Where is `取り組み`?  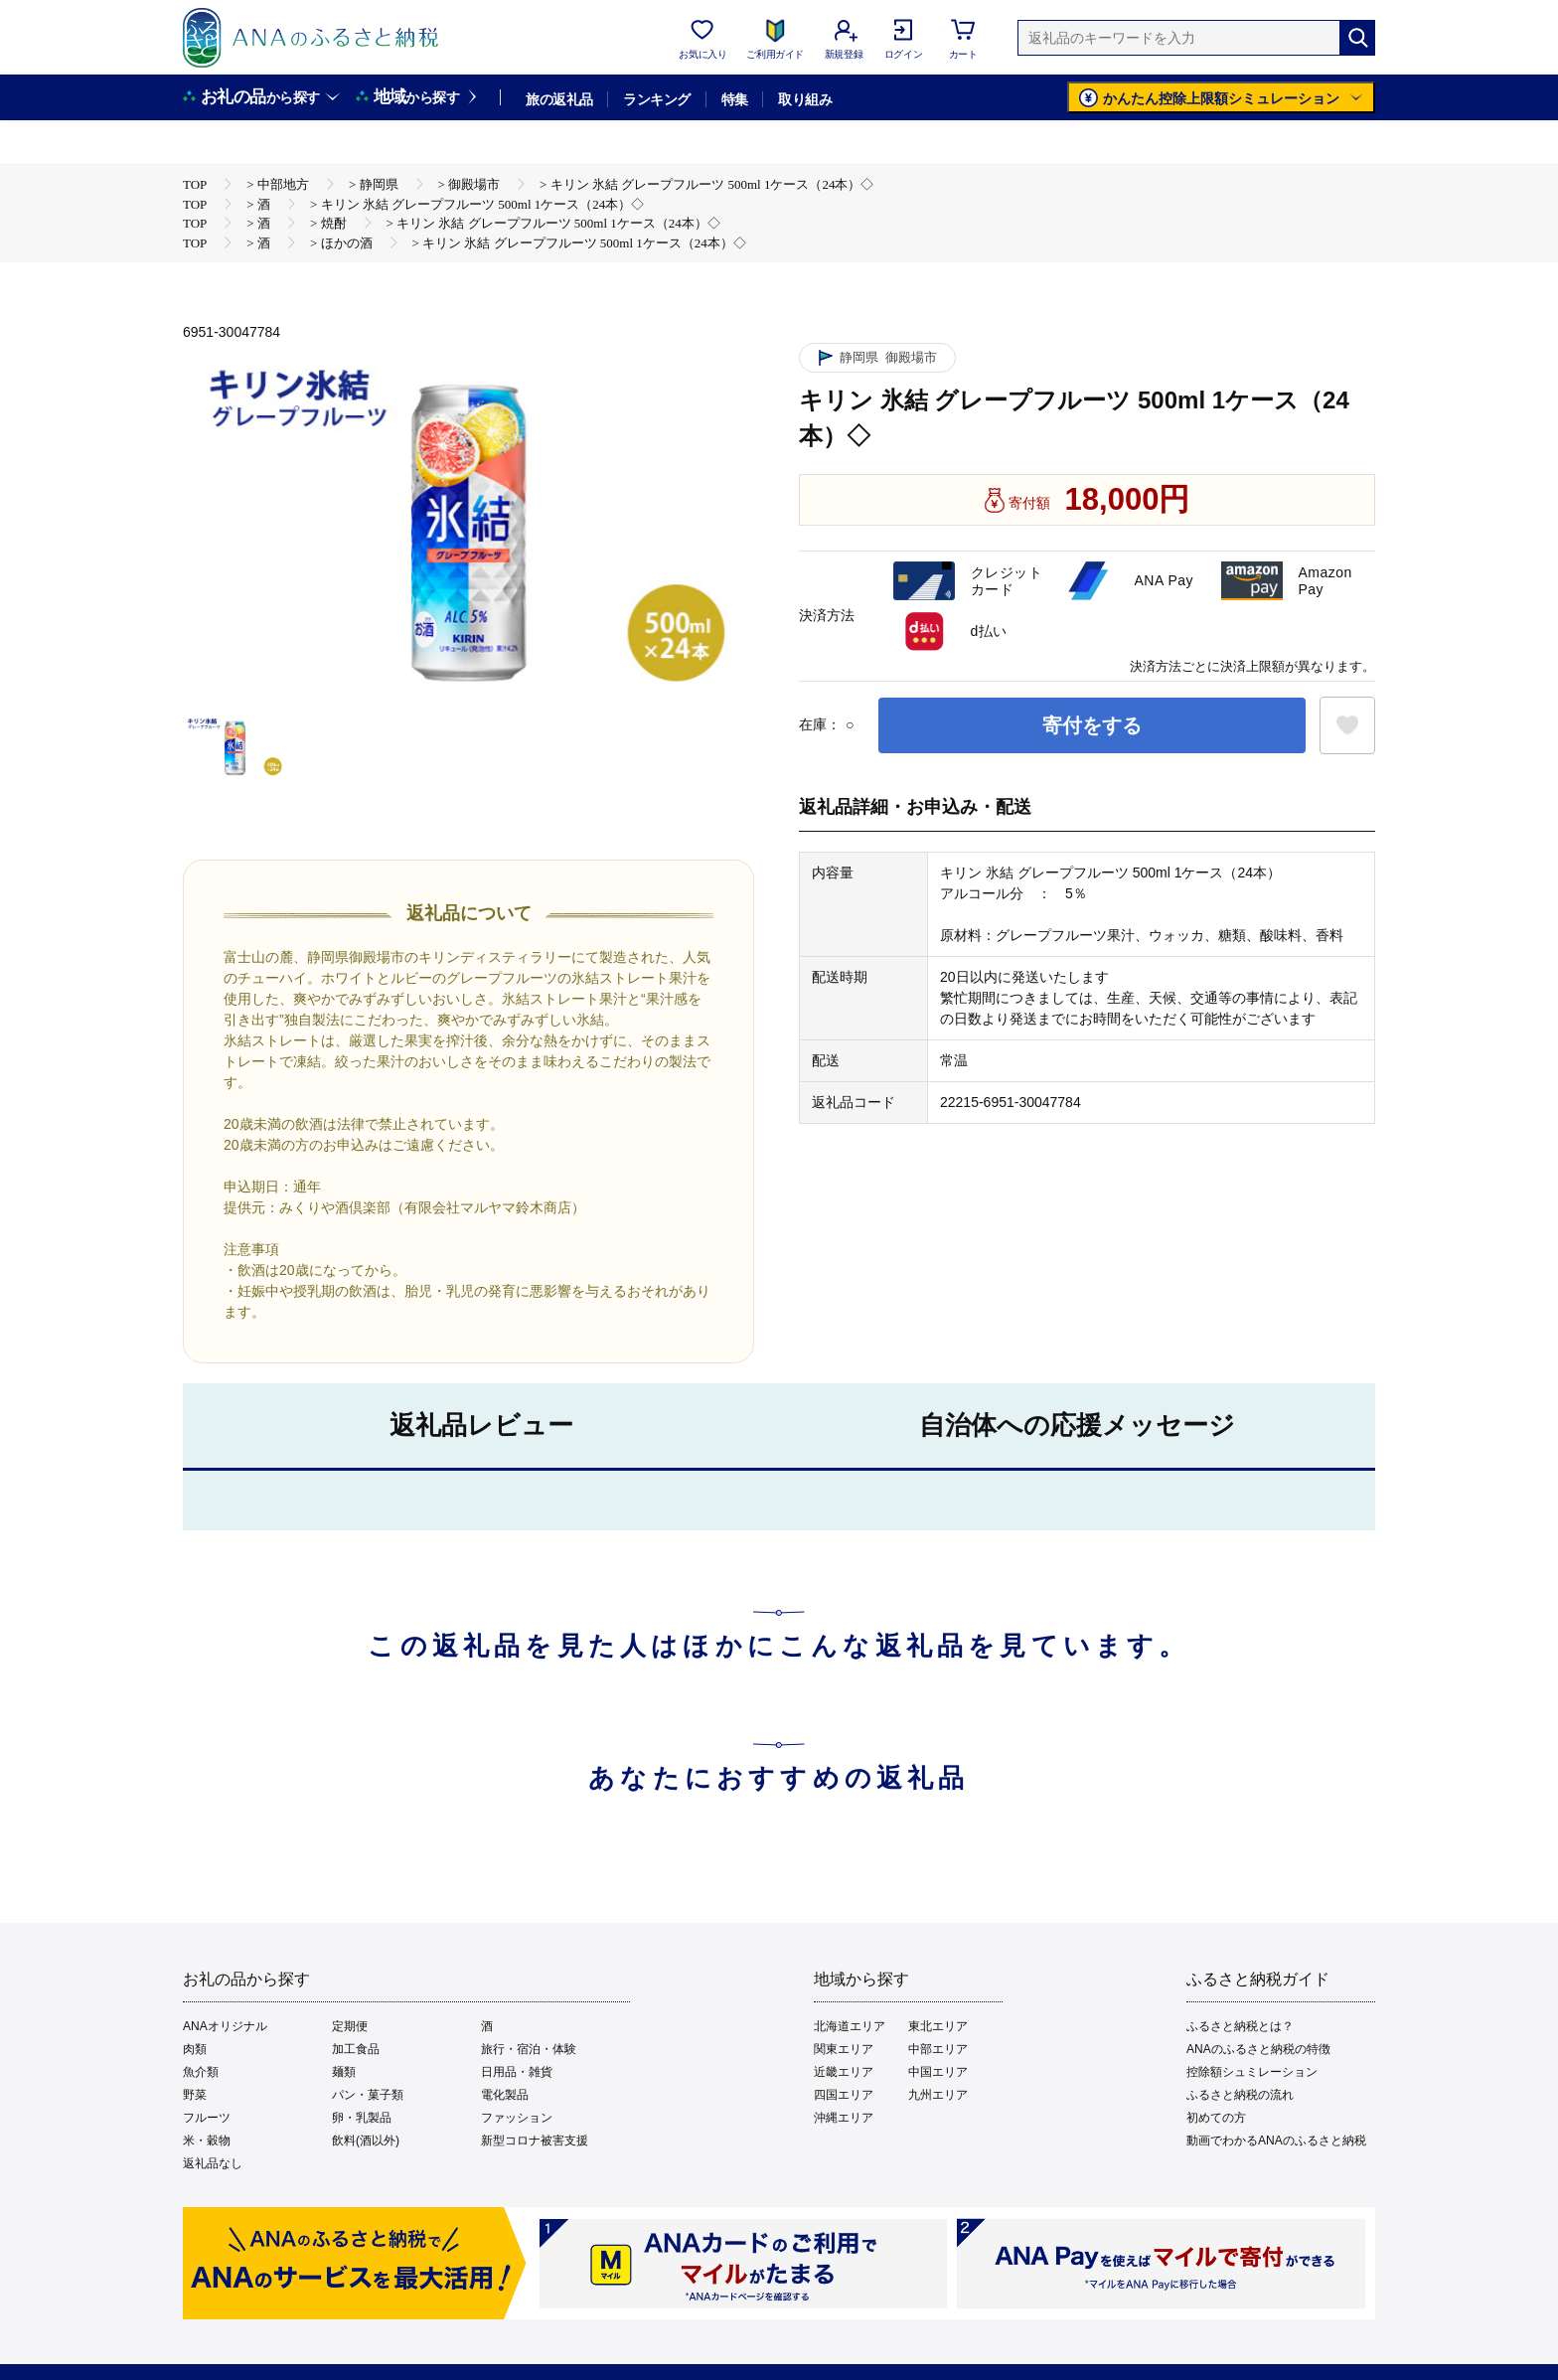
取り組み is located at coordinates (805, 99).